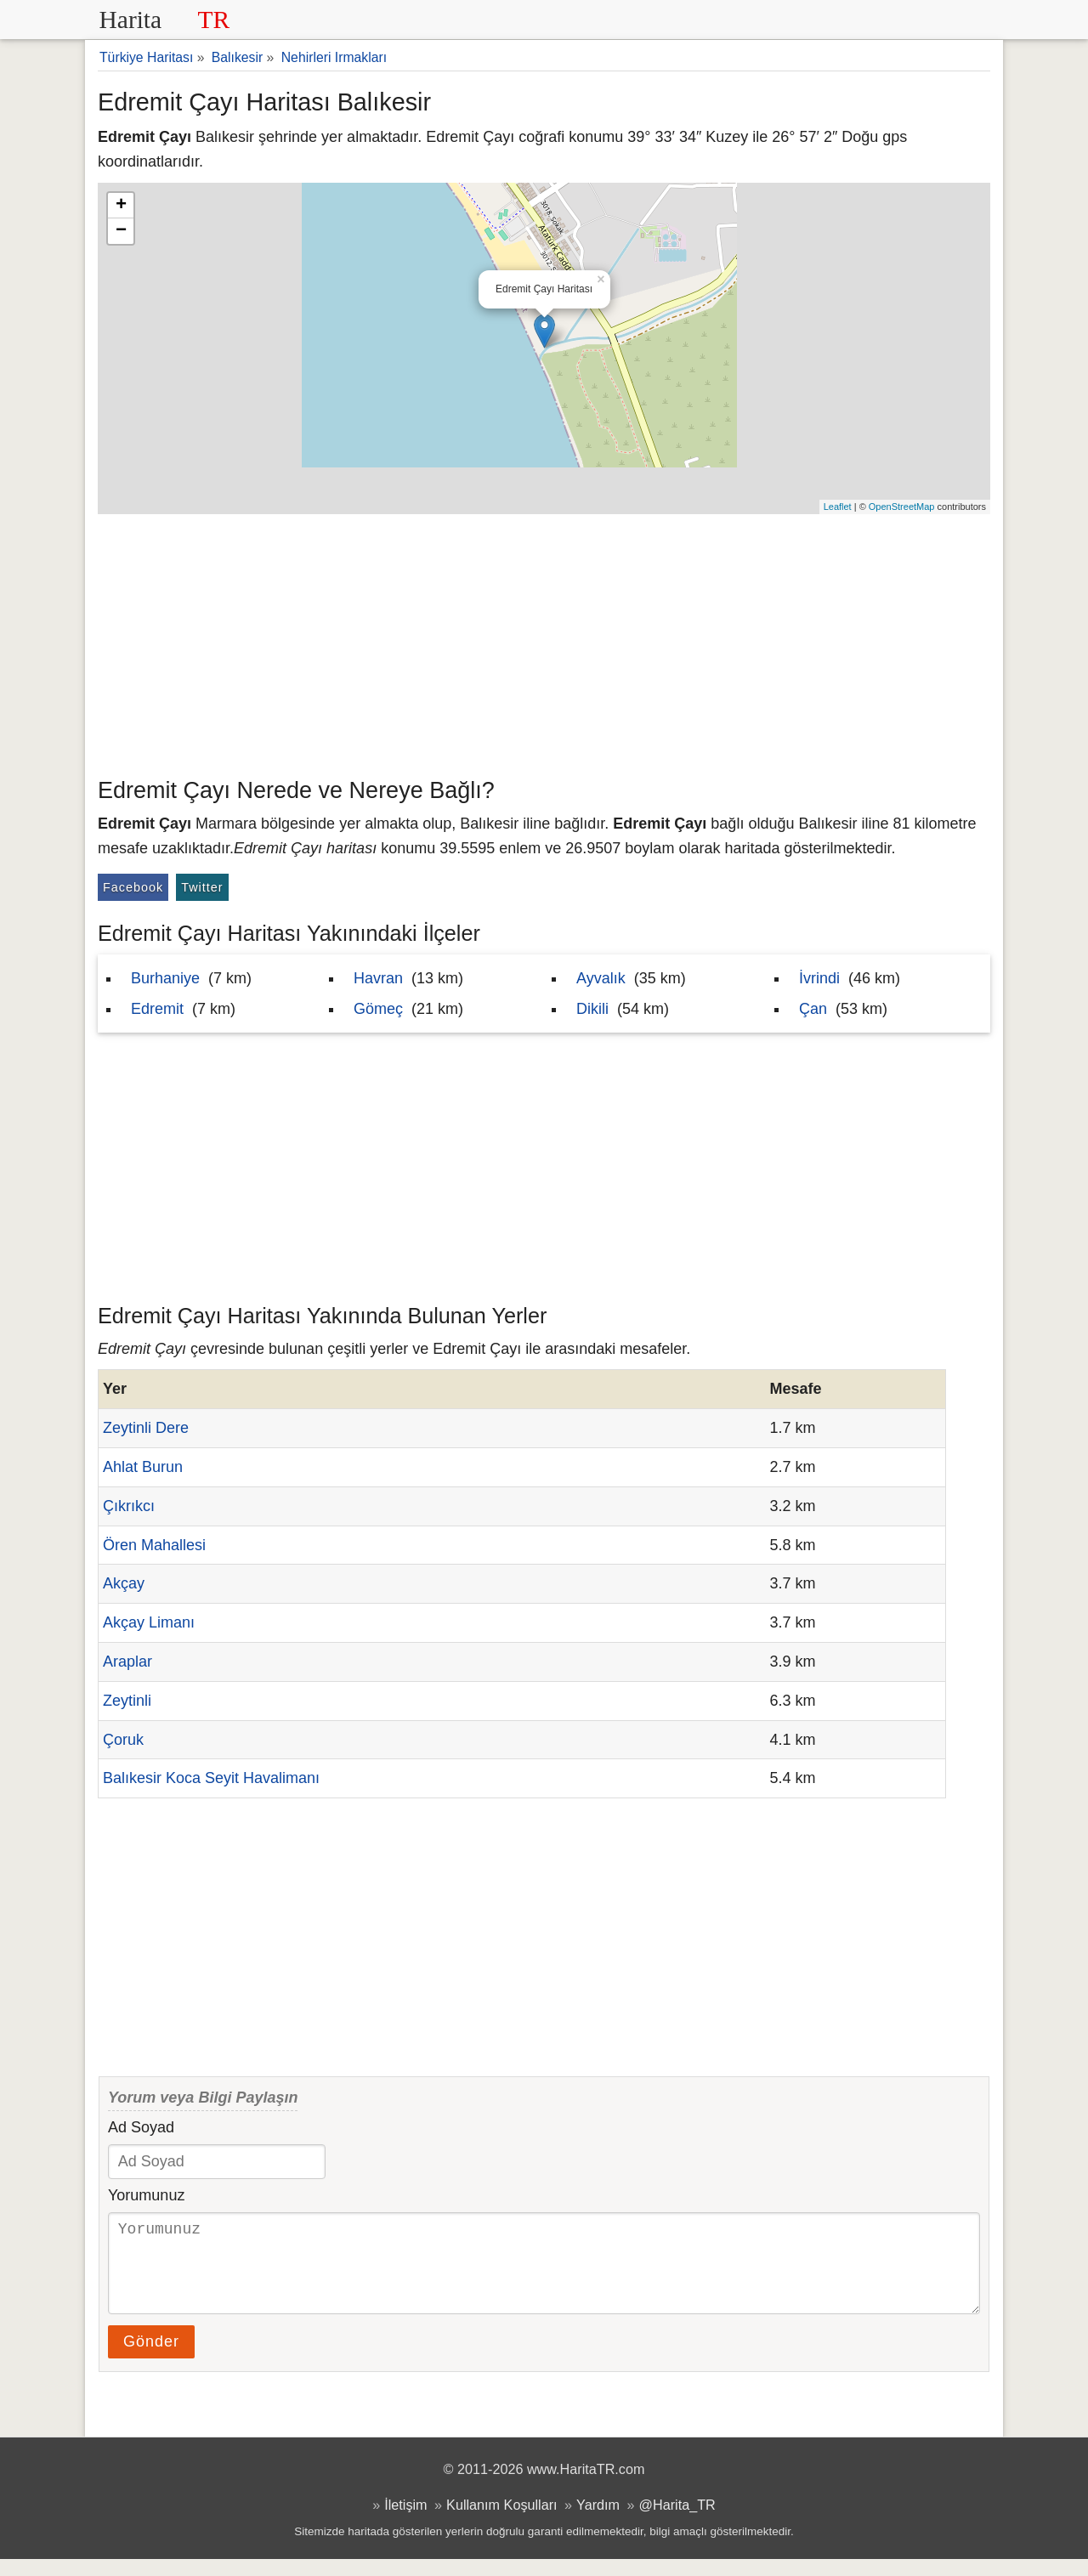  I want to click on Zeytinli, so click(127, 1700).